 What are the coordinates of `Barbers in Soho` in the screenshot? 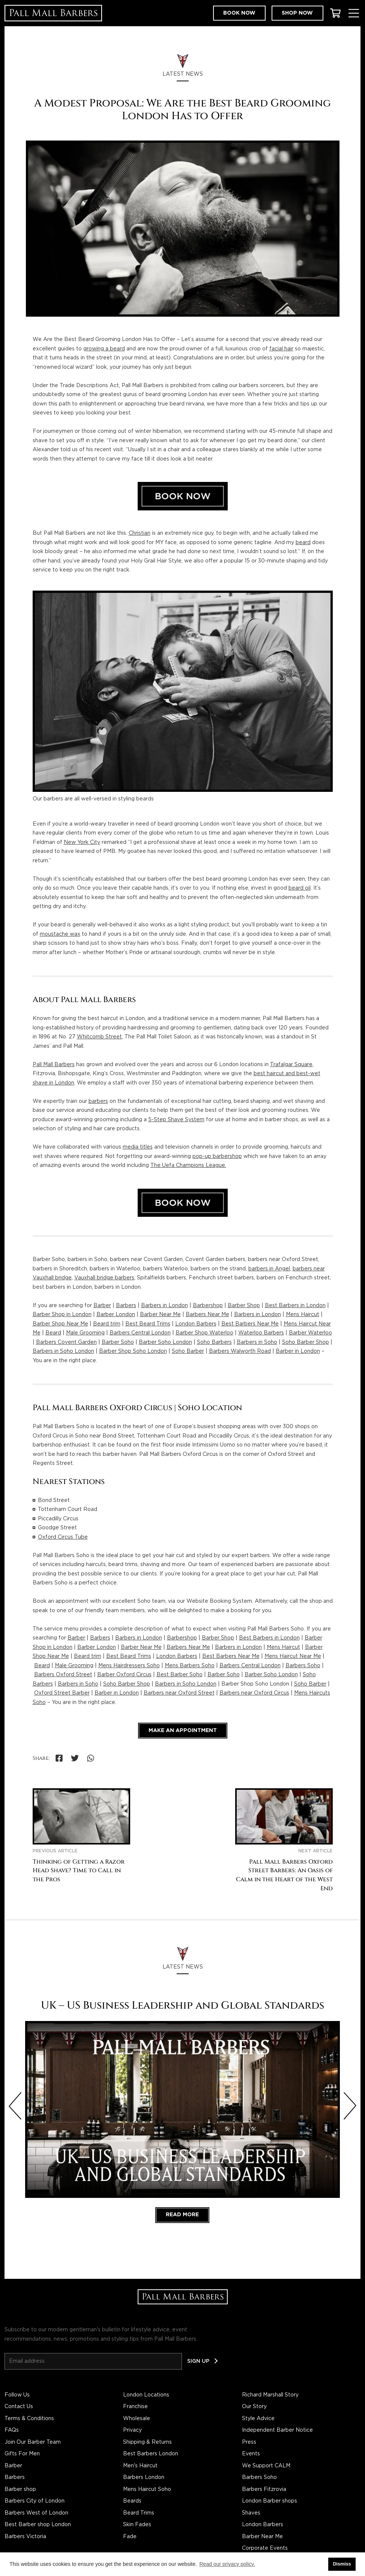 It's located at (257, 1342).